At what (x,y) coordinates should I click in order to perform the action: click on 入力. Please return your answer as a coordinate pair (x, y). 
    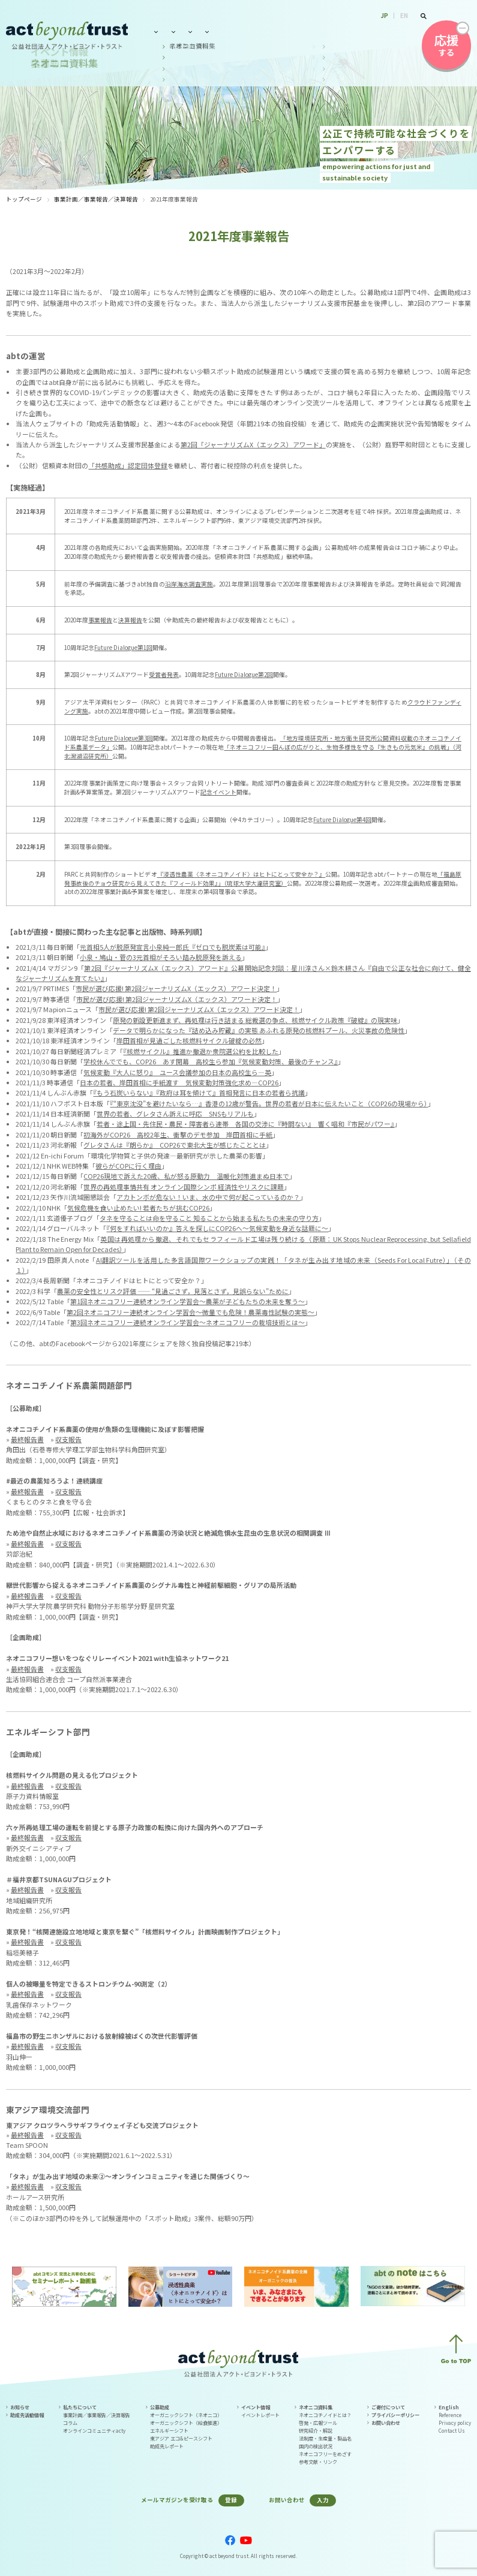
    Looking at the image, I should click on (323, 2500).